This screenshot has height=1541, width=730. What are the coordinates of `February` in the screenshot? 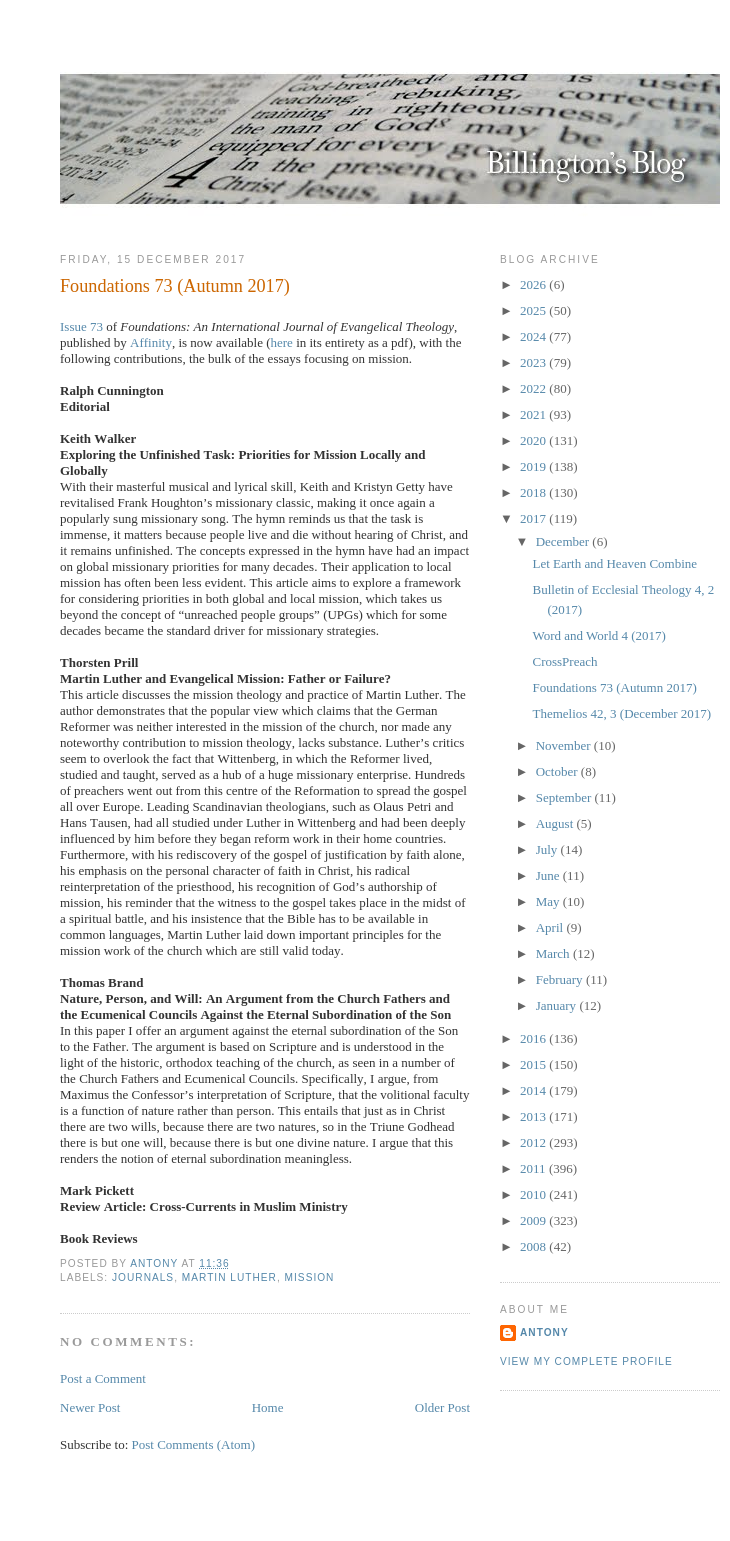 It's located at (561, 979).